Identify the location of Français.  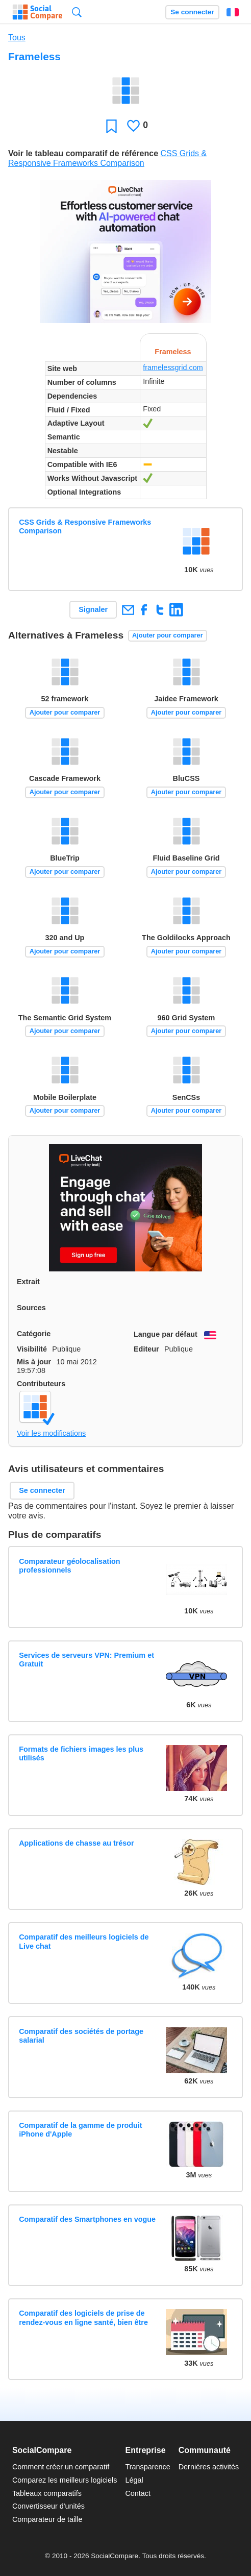
(233, 12).